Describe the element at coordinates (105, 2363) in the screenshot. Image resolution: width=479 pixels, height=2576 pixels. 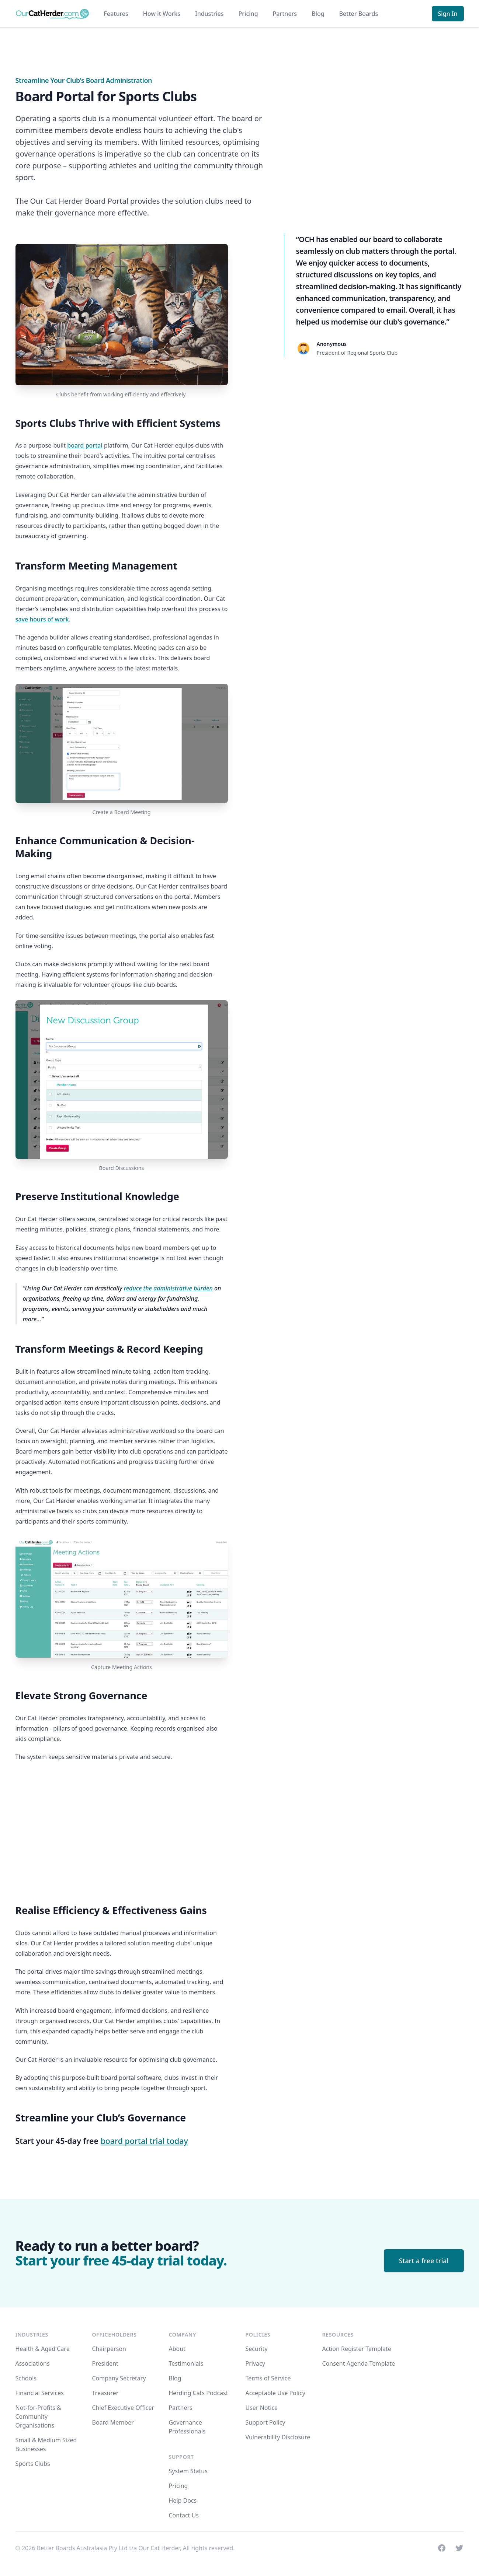
I see `President` at that location.